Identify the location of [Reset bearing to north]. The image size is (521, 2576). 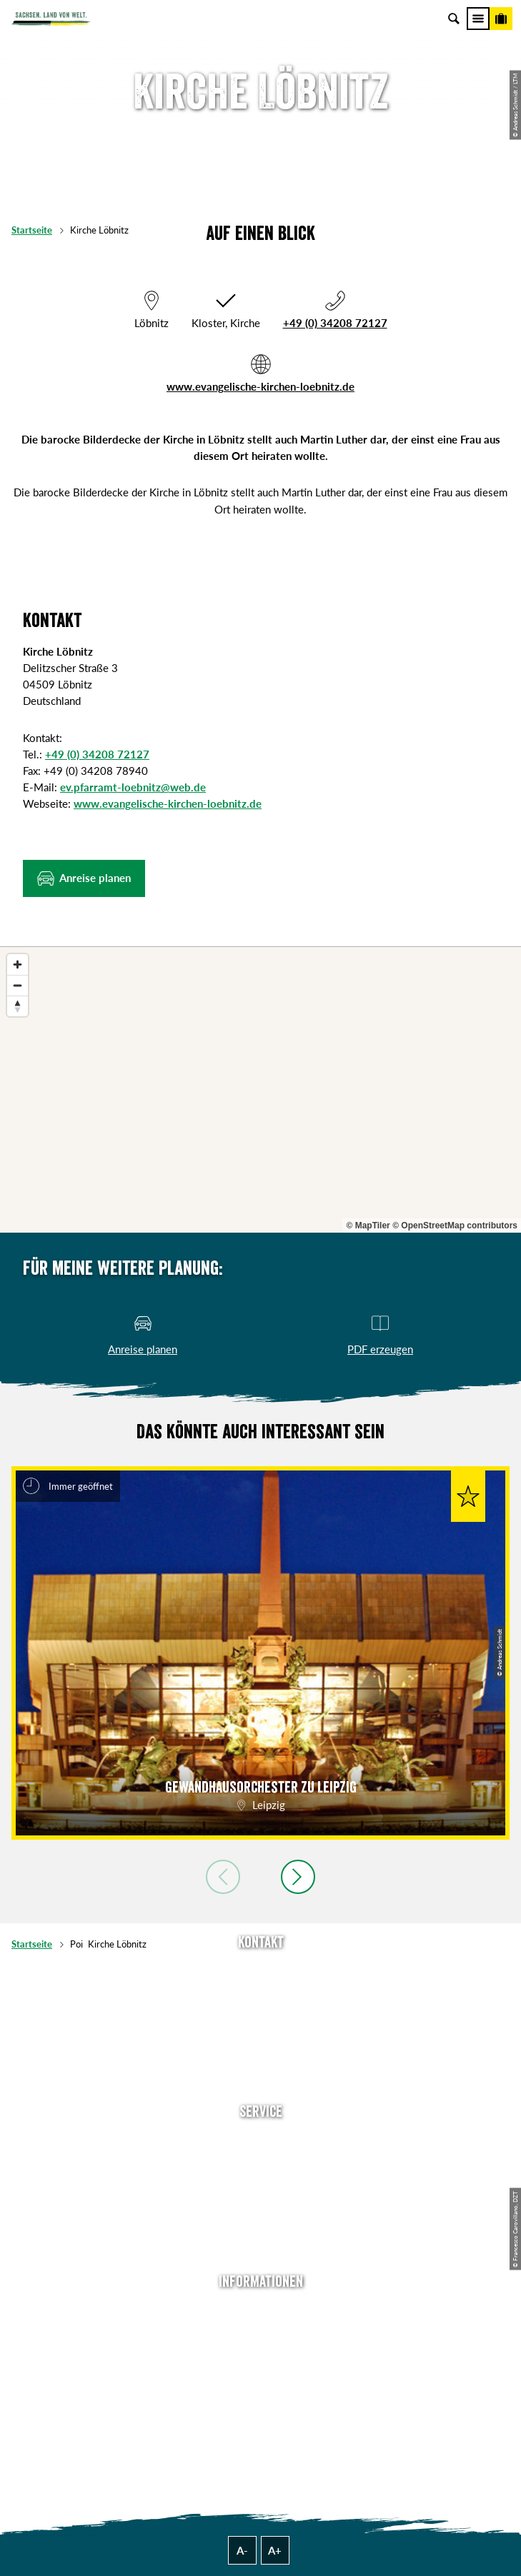
(17, 1006).